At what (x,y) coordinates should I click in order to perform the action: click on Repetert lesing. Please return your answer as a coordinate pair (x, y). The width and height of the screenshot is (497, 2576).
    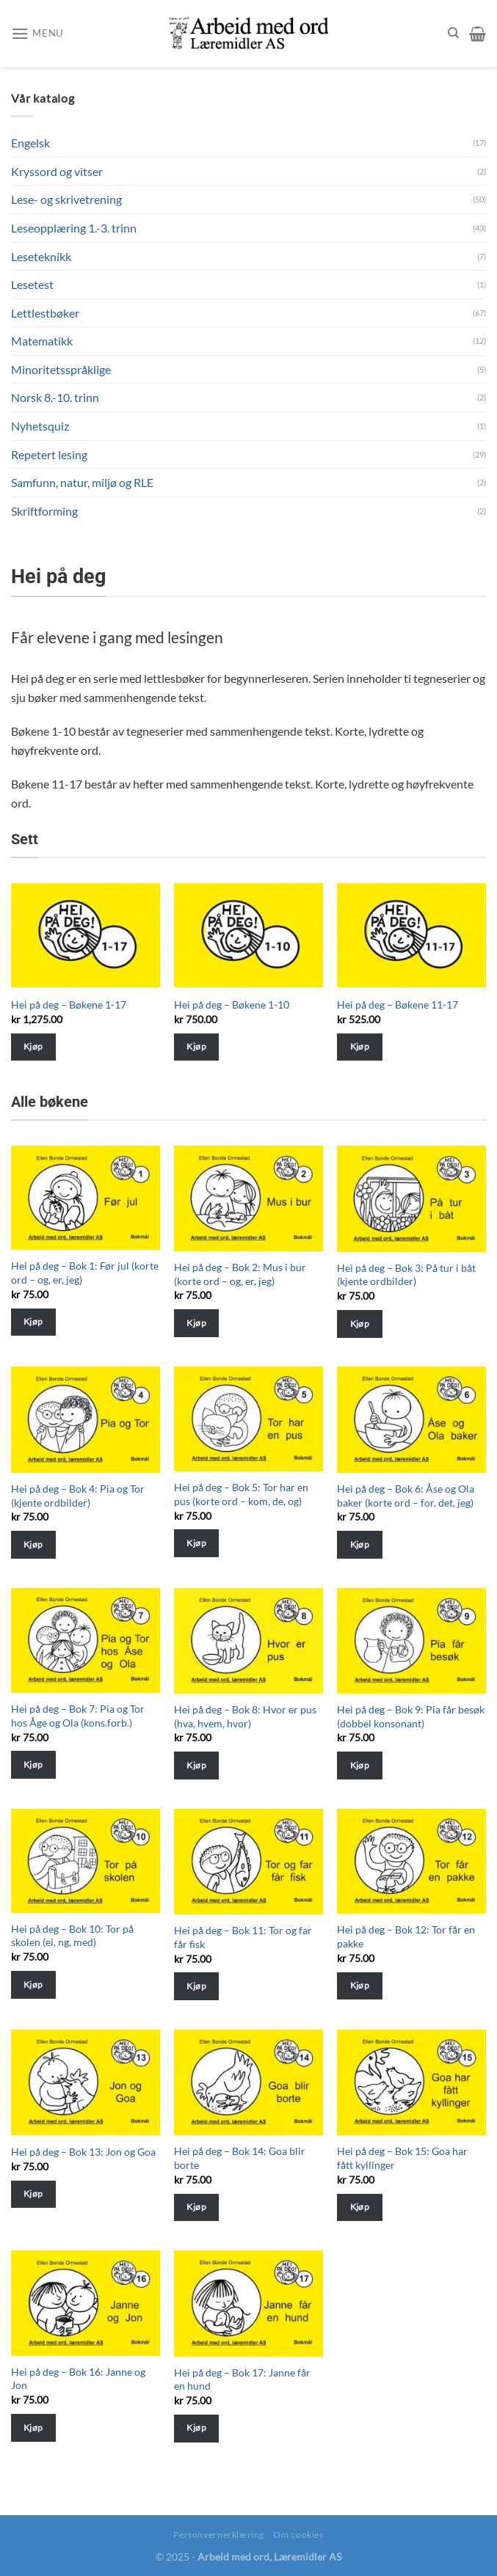
    Looking at the image, I should click on (49, 454).